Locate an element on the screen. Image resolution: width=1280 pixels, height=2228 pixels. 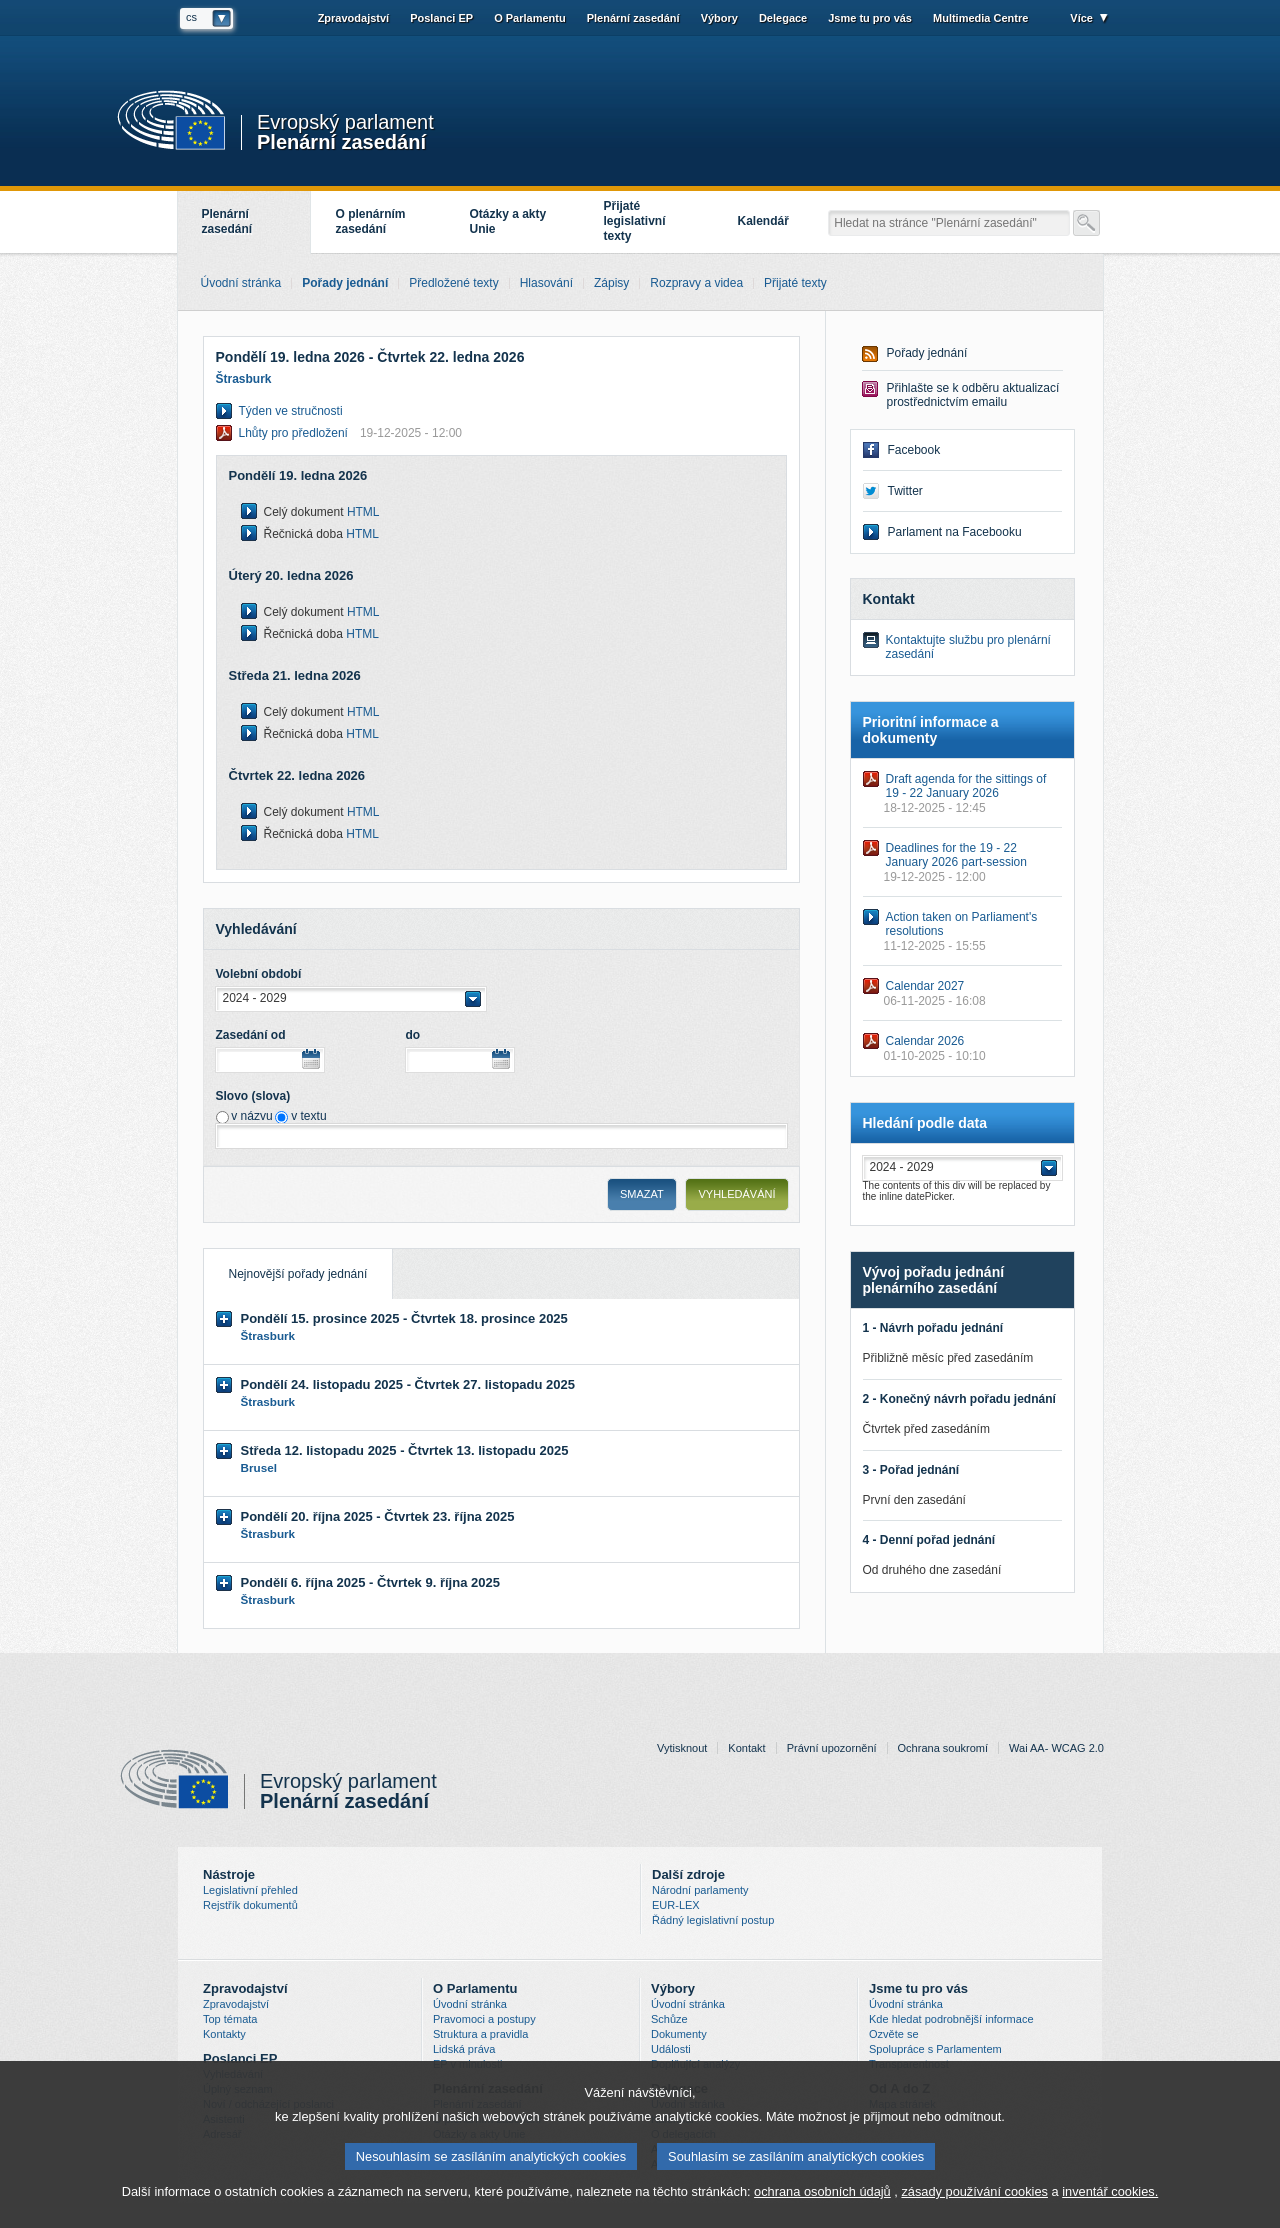
Přijaté legislativní texty is located at coordinates (635, 221).